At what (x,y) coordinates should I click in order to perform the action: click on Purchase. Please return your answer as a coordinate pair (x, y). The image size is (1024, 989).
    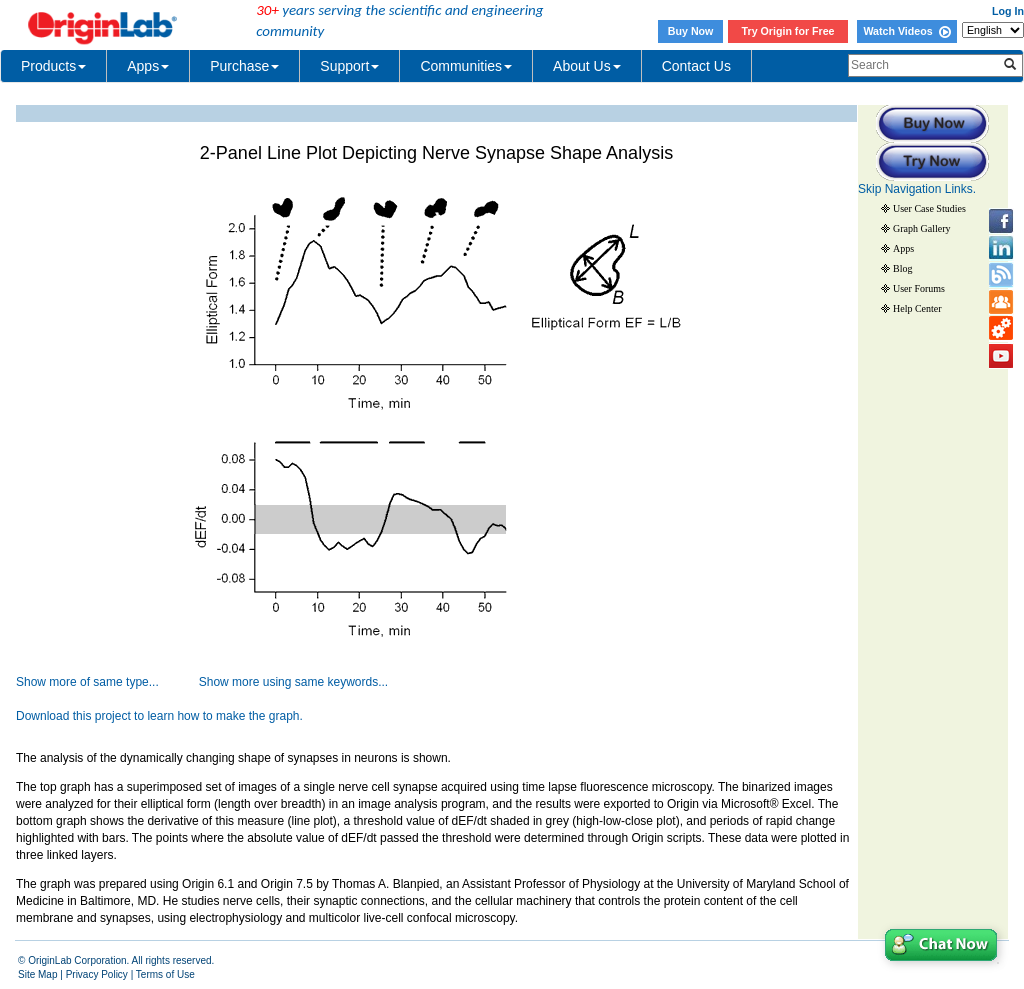
    Looking at the image, I should click on (244, 66).